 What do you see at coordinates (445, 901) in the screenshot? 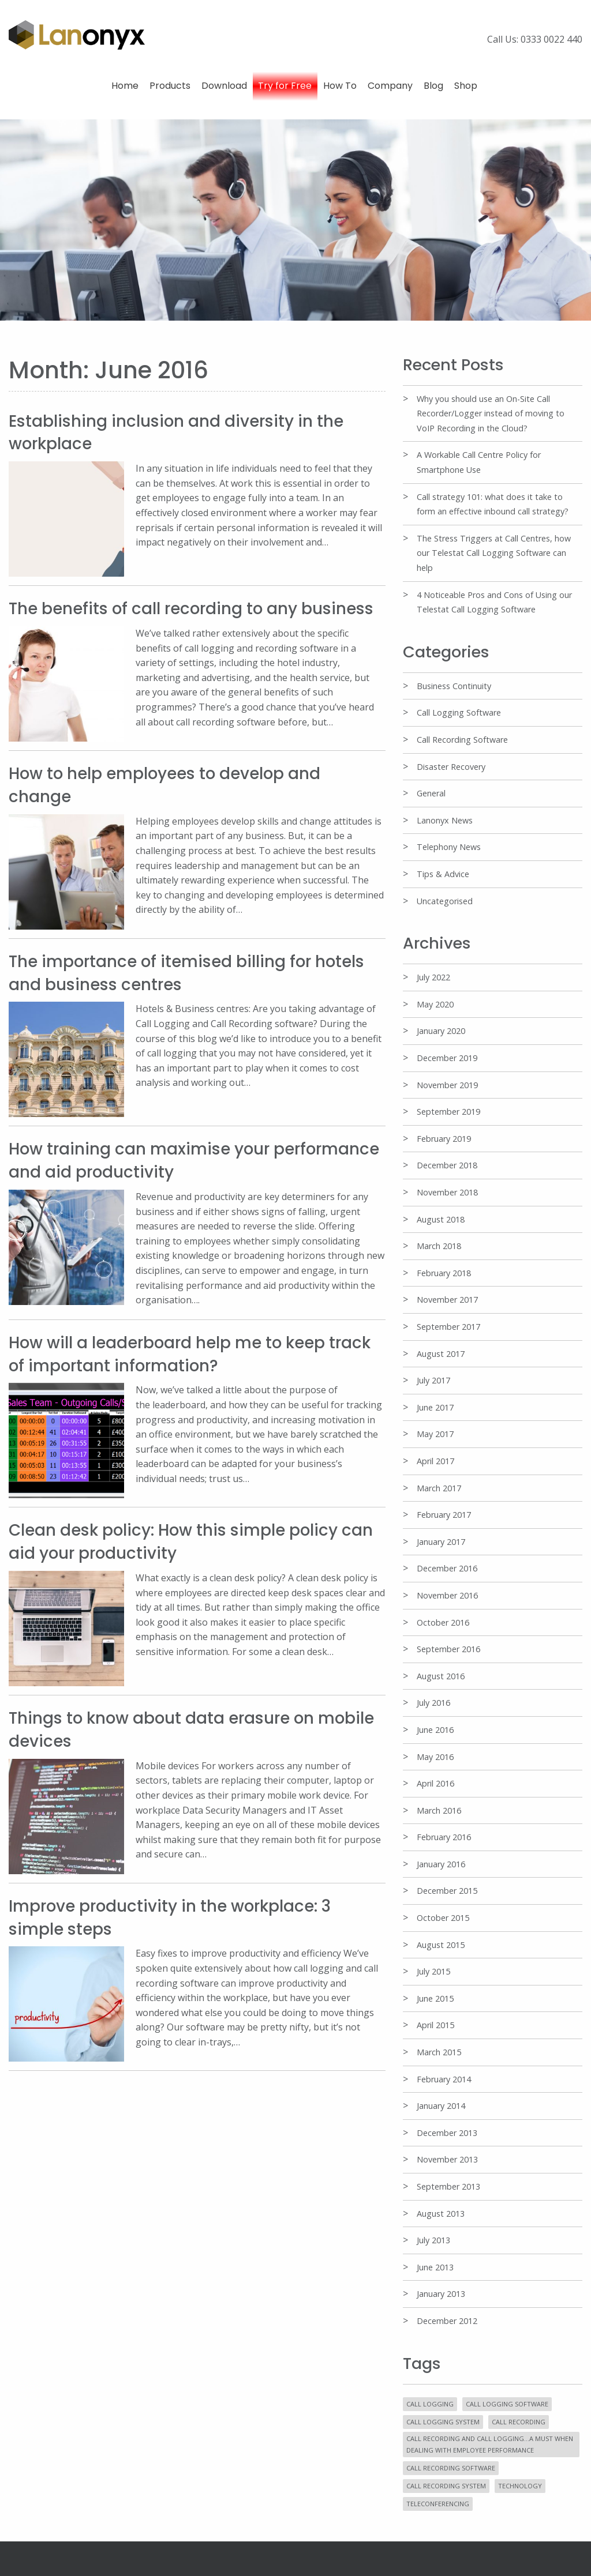
I see `Uncategorised` at bounding box center [445, 901].